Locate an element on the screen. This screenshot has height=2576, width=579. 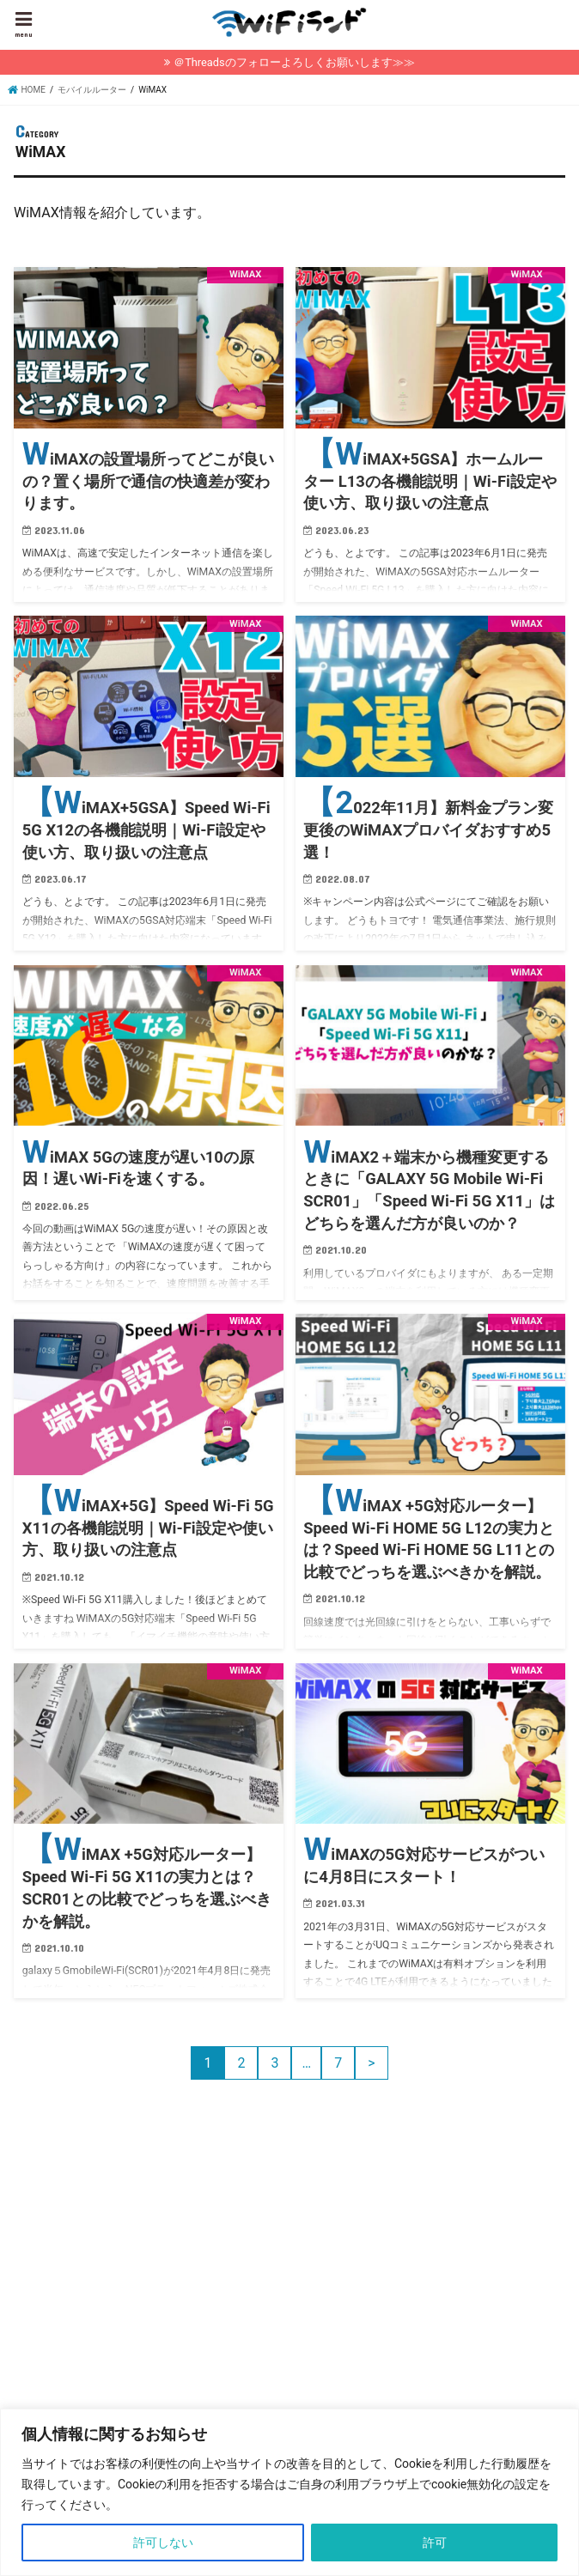
＠Threadsのフォローよろしくお願いします≫≫ is located at coordinates (294, 62).